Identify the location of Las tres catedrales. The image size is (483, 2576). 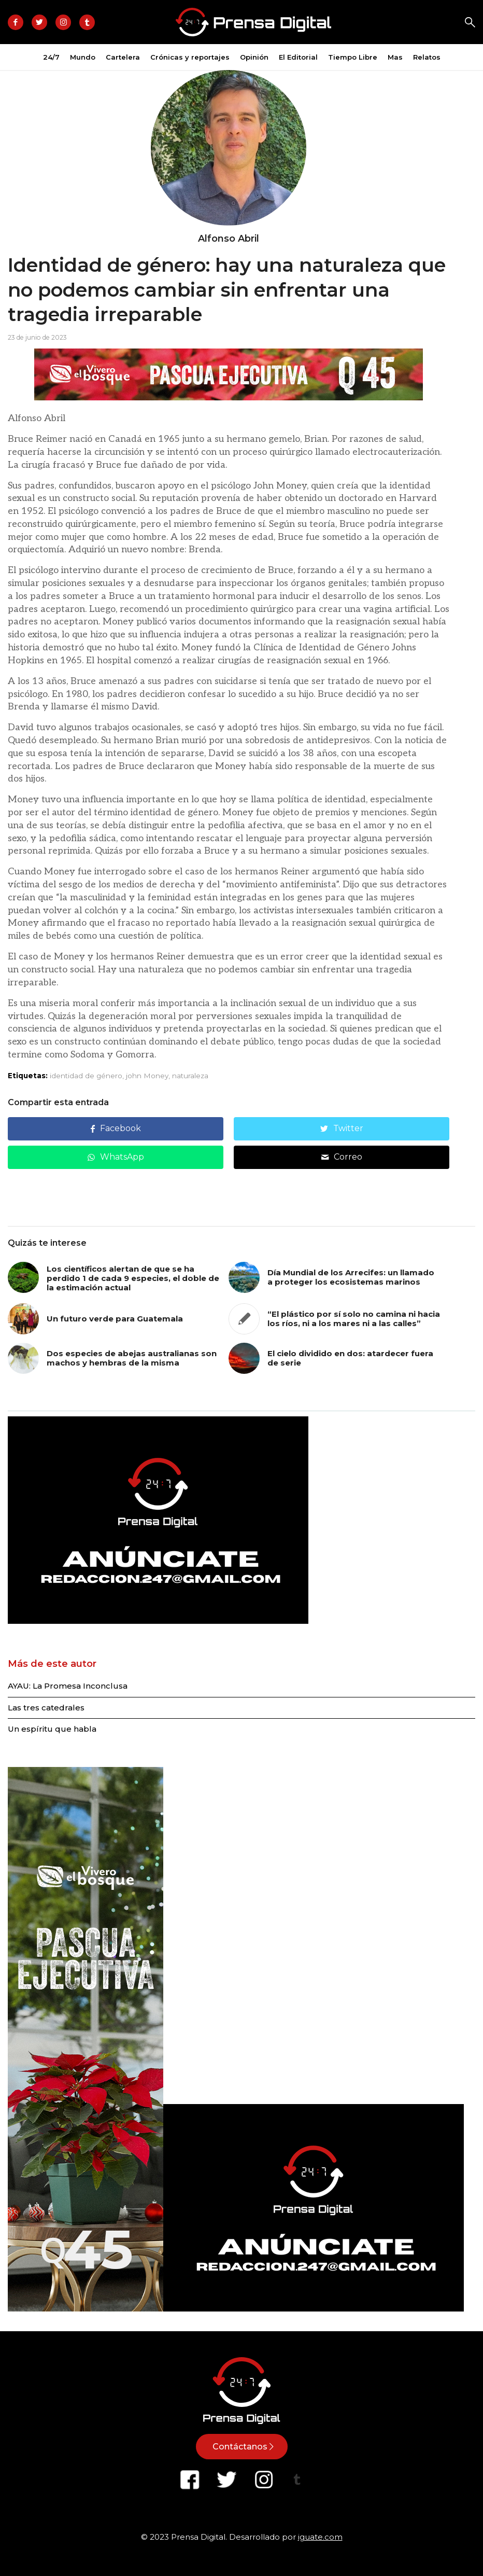
(46, 1707).